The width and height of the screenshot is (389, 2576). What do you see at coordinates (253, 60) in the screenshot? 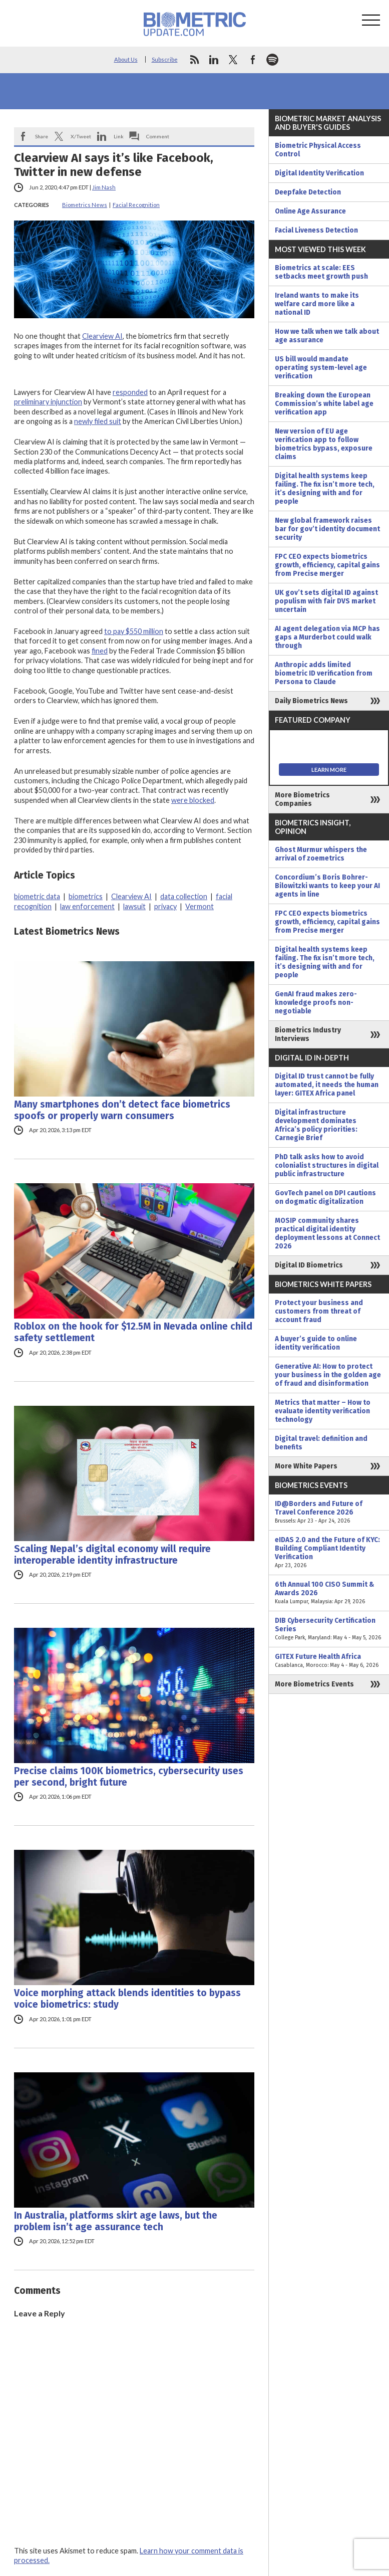
I see `facebook` at bounding box center [253, 60].